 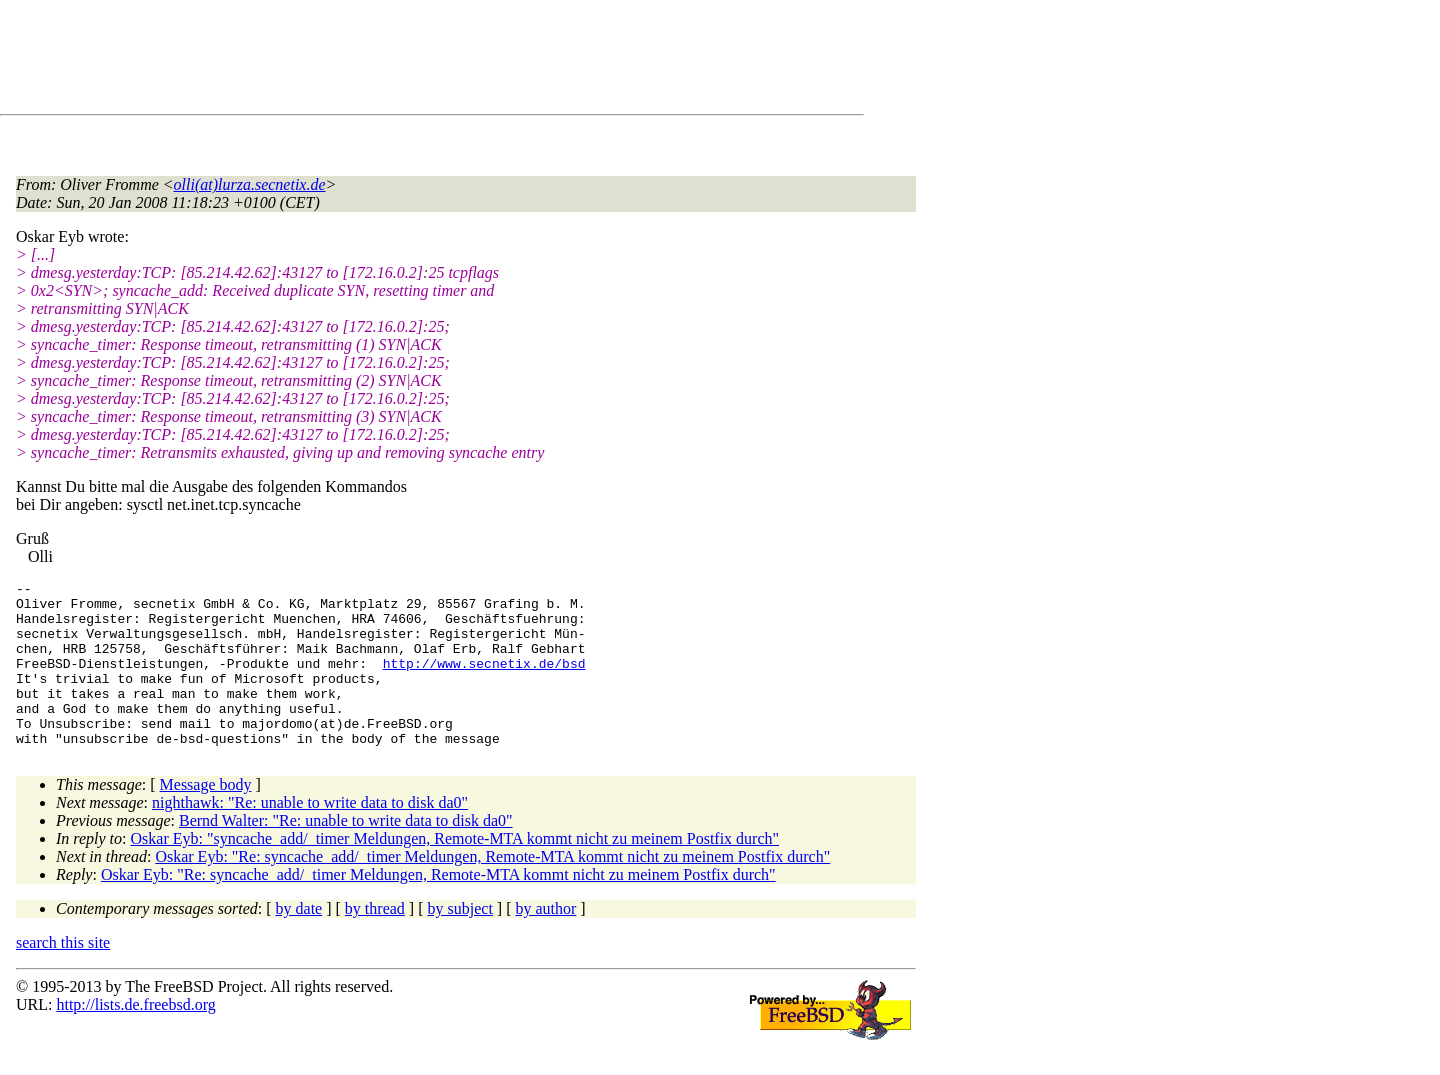 What do you see at coordinates (299, 941) in the screenshot?
I see `by date` at bounding box center [299, 941].